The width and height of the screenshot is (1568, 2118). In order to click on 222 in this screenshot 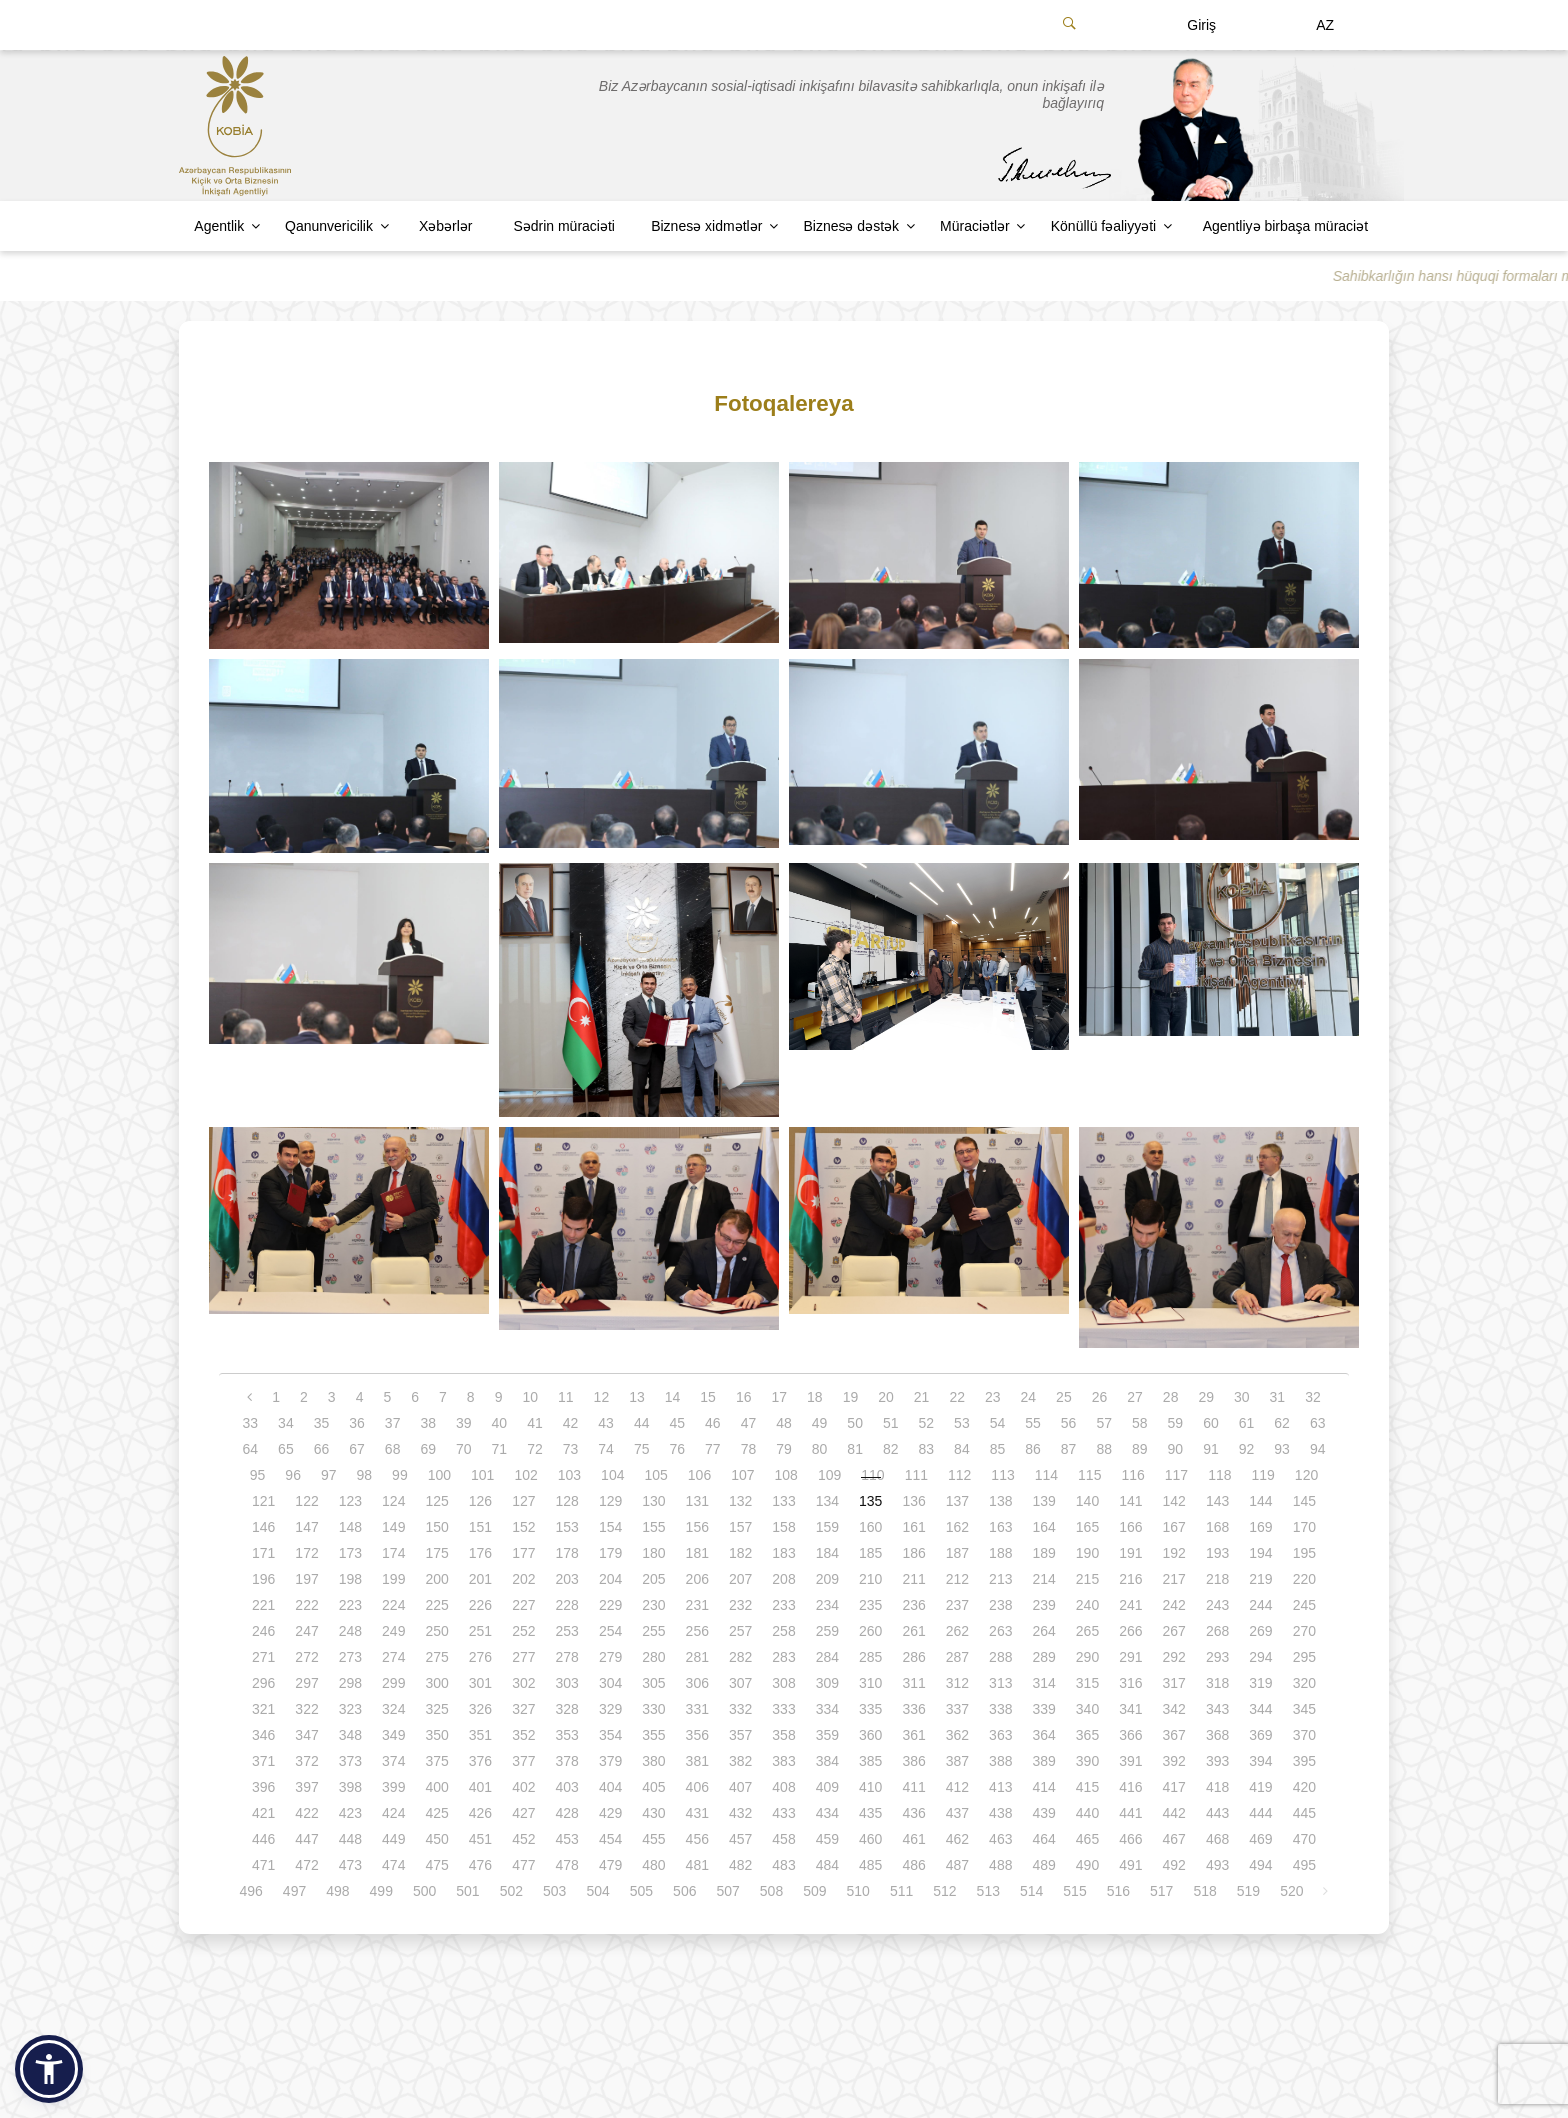, I will do `click(306, 1605)`.